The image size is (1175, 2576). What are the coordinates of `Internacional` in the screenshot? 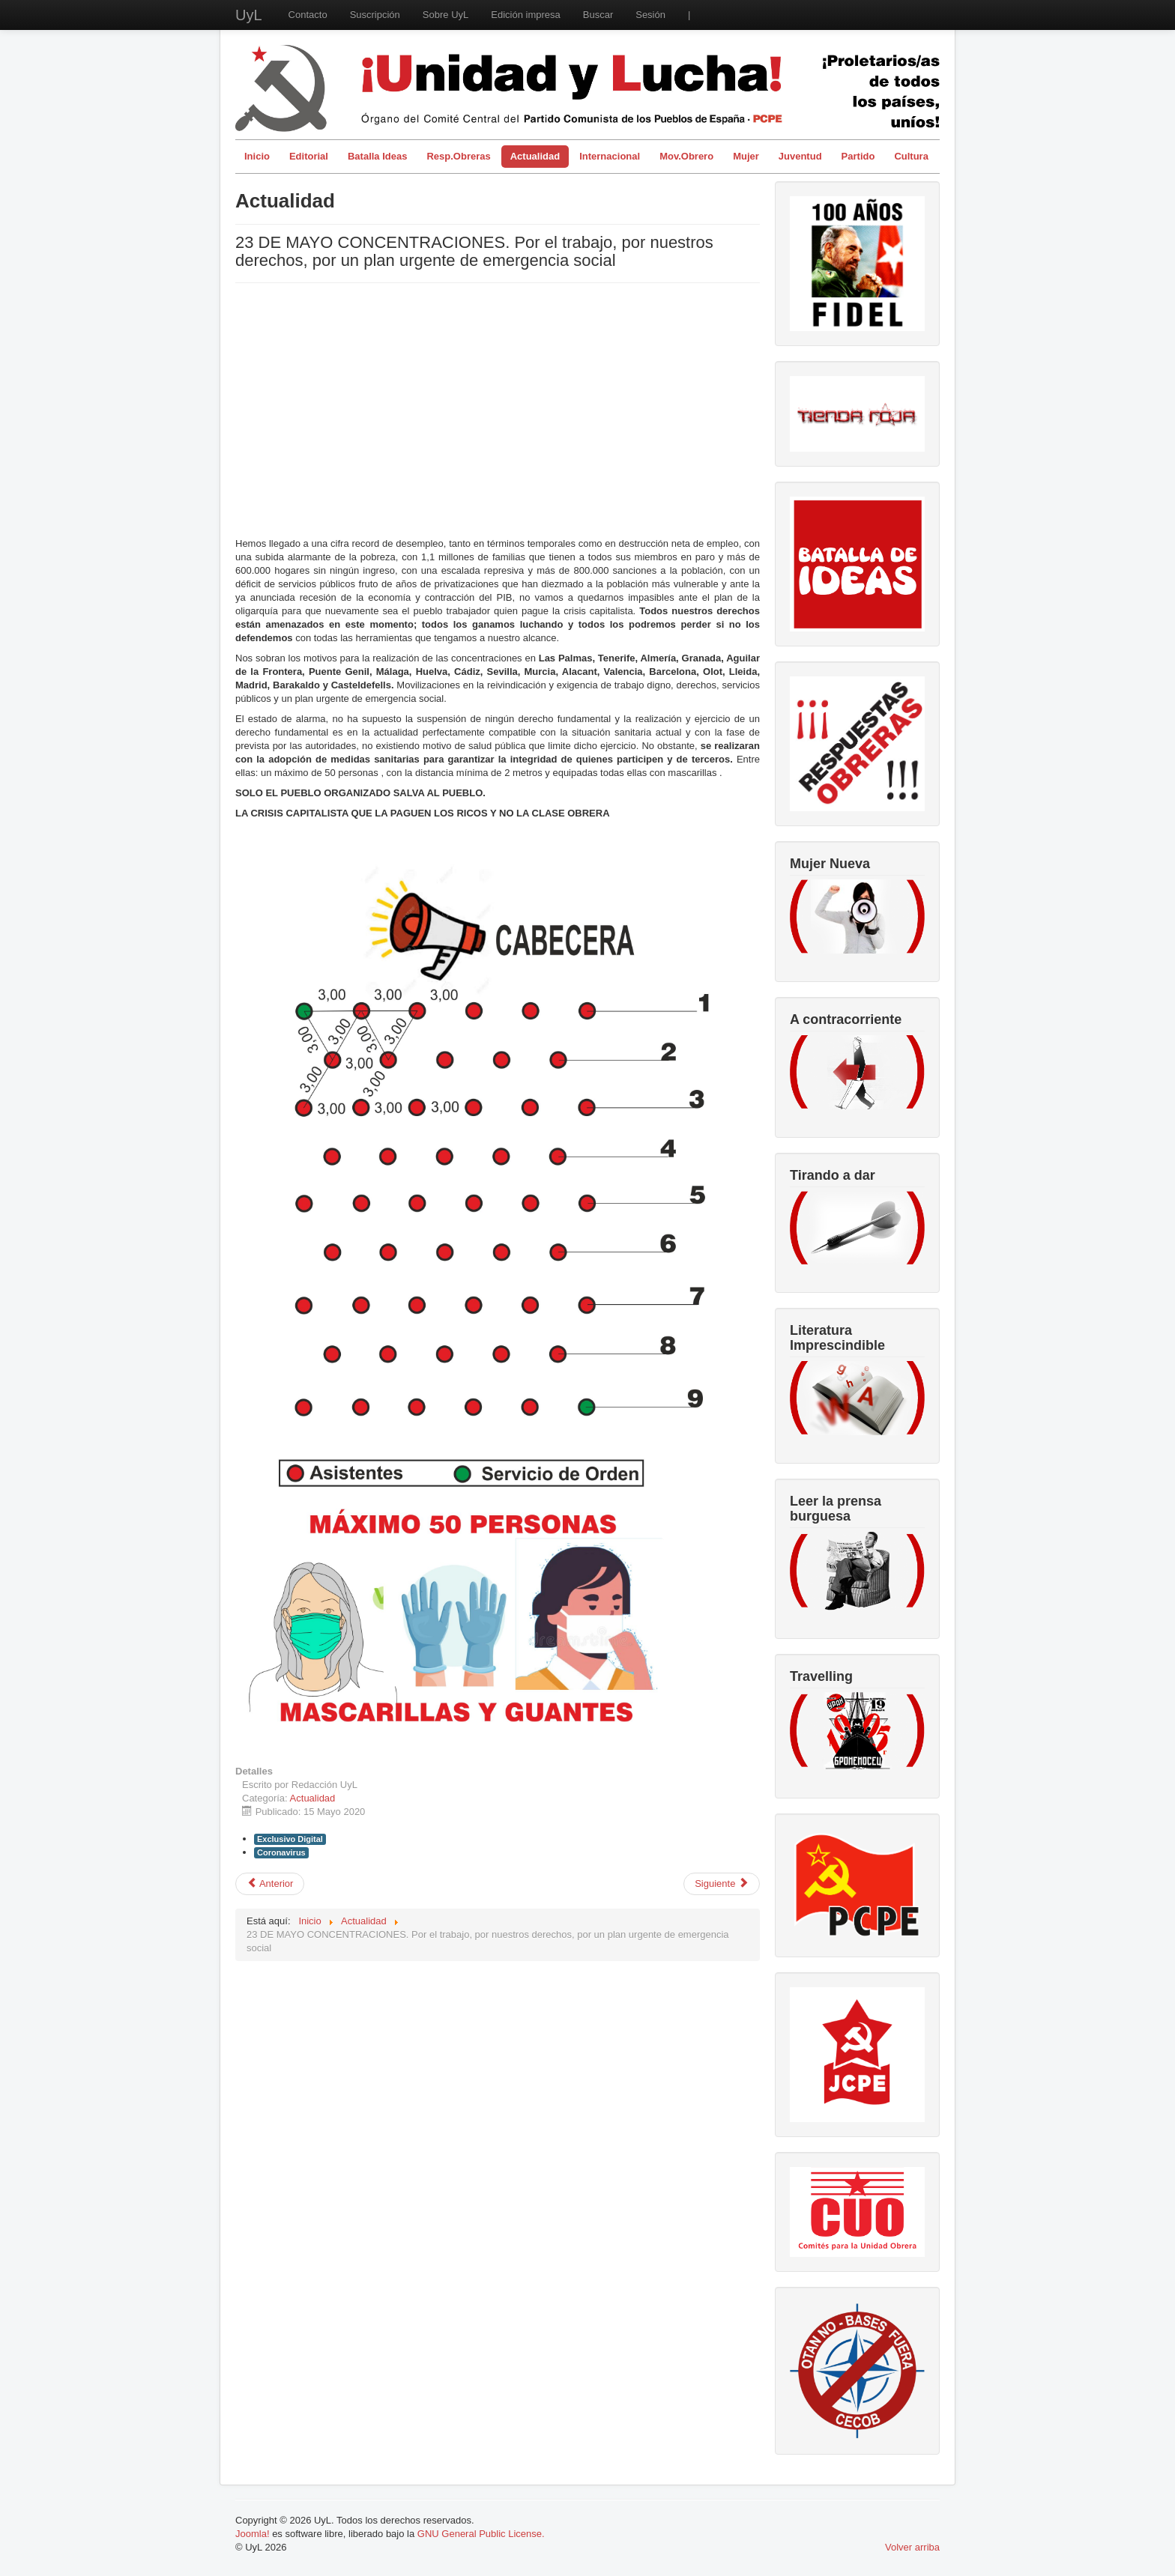 It's located at (609, 156).